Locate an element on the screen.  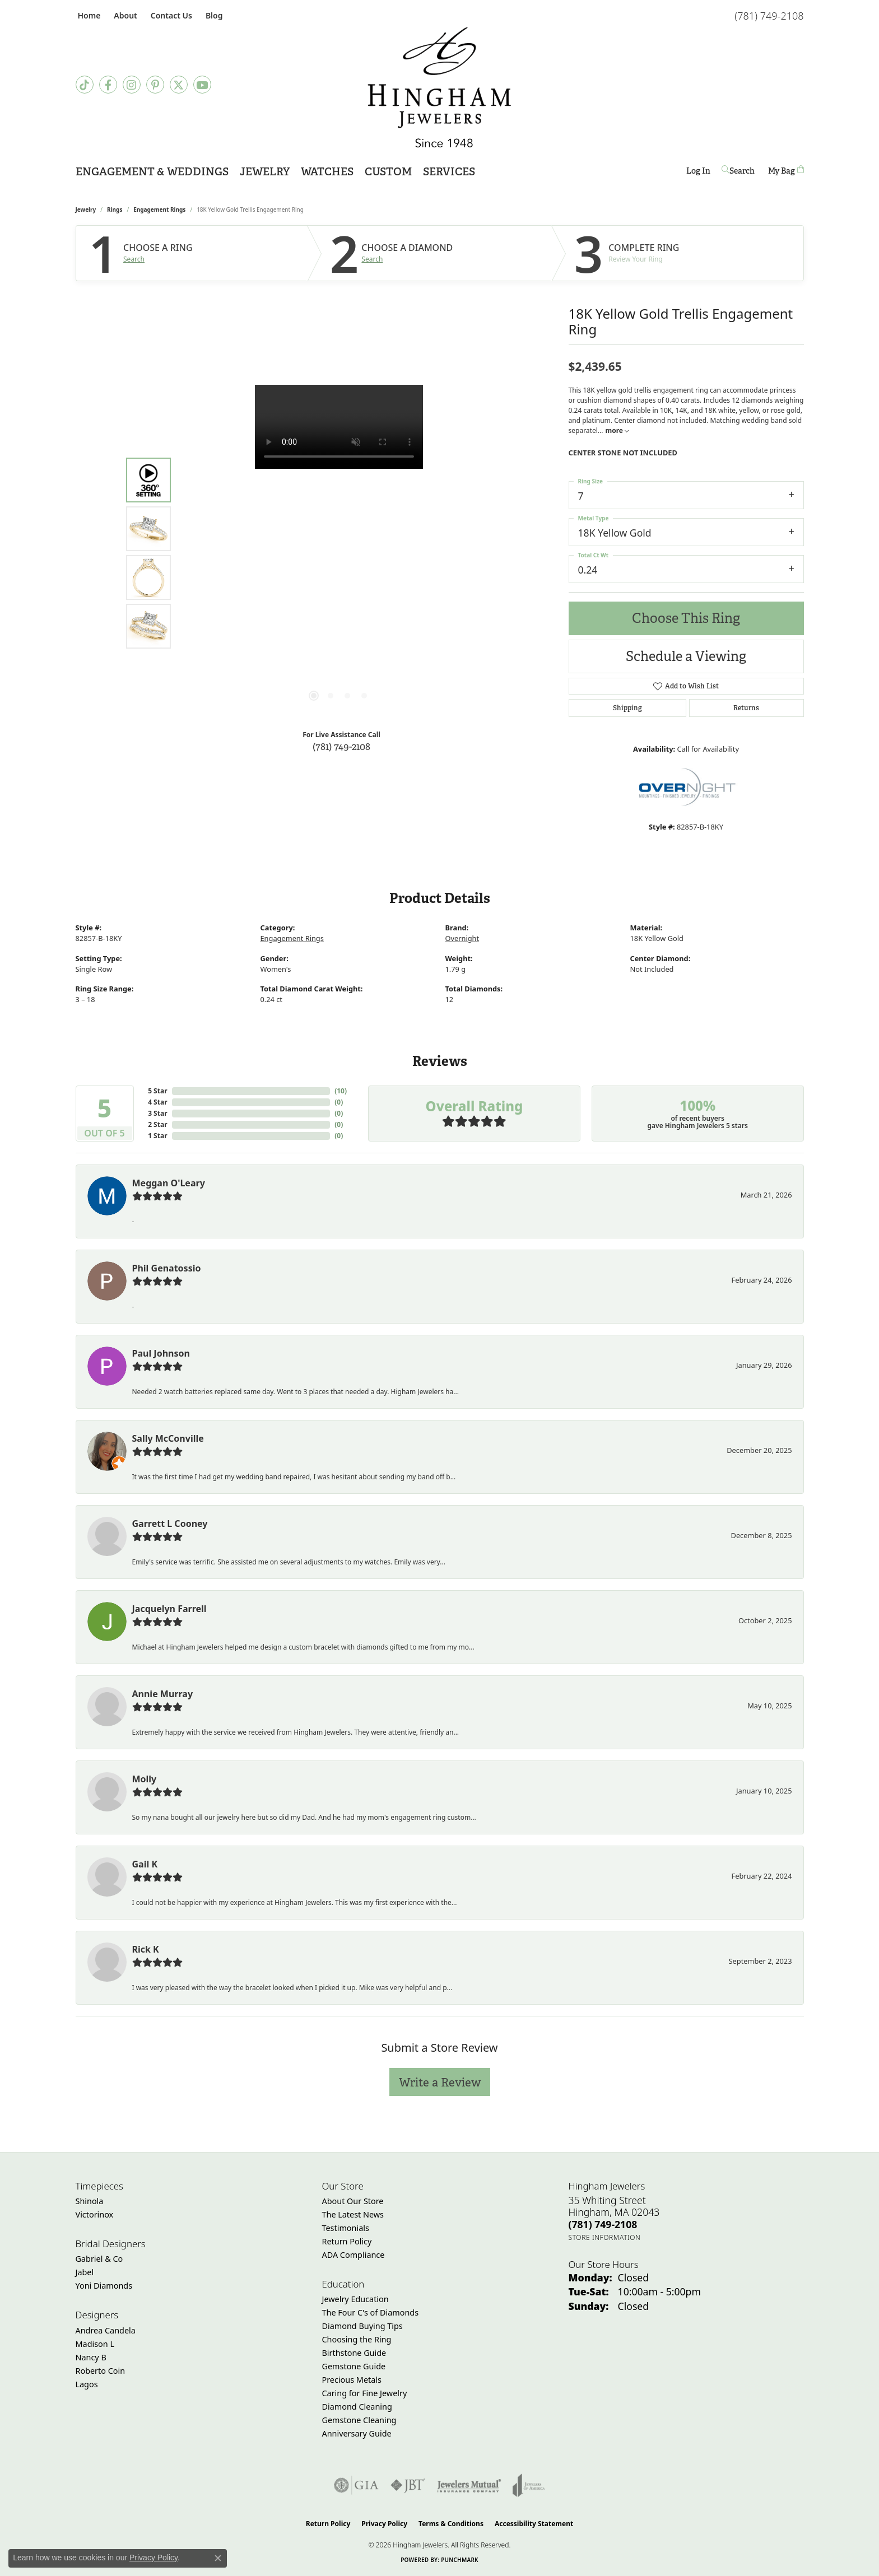
The Four C's of Diamonds is located at coordinates (370, 2312).